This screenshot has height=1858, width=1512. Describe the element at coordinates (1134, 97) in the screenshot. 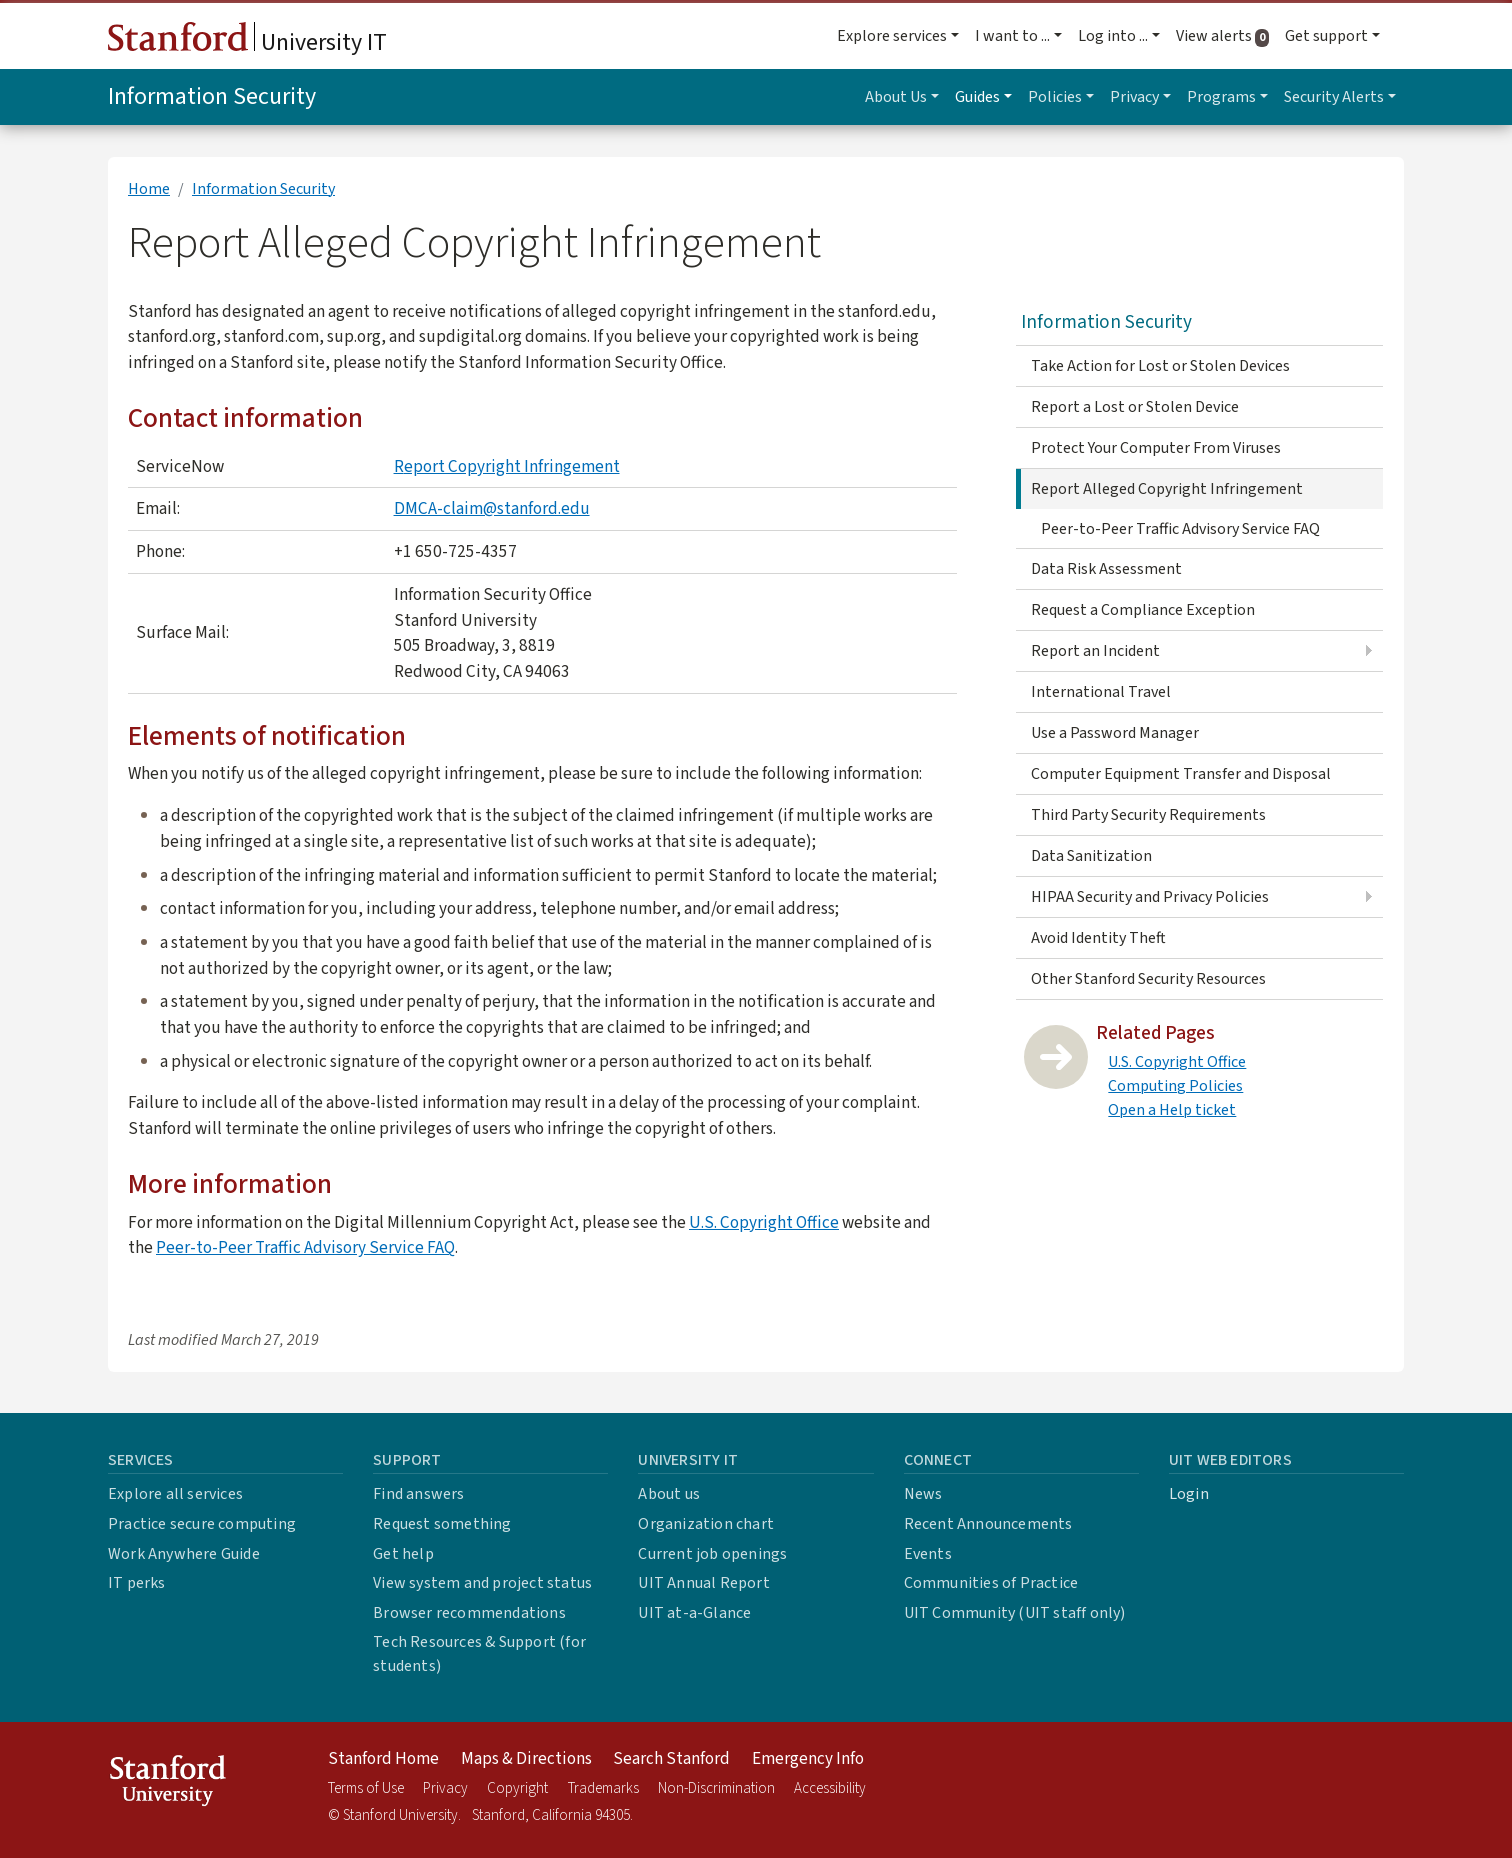

I see `Privacy [button]` at that location.